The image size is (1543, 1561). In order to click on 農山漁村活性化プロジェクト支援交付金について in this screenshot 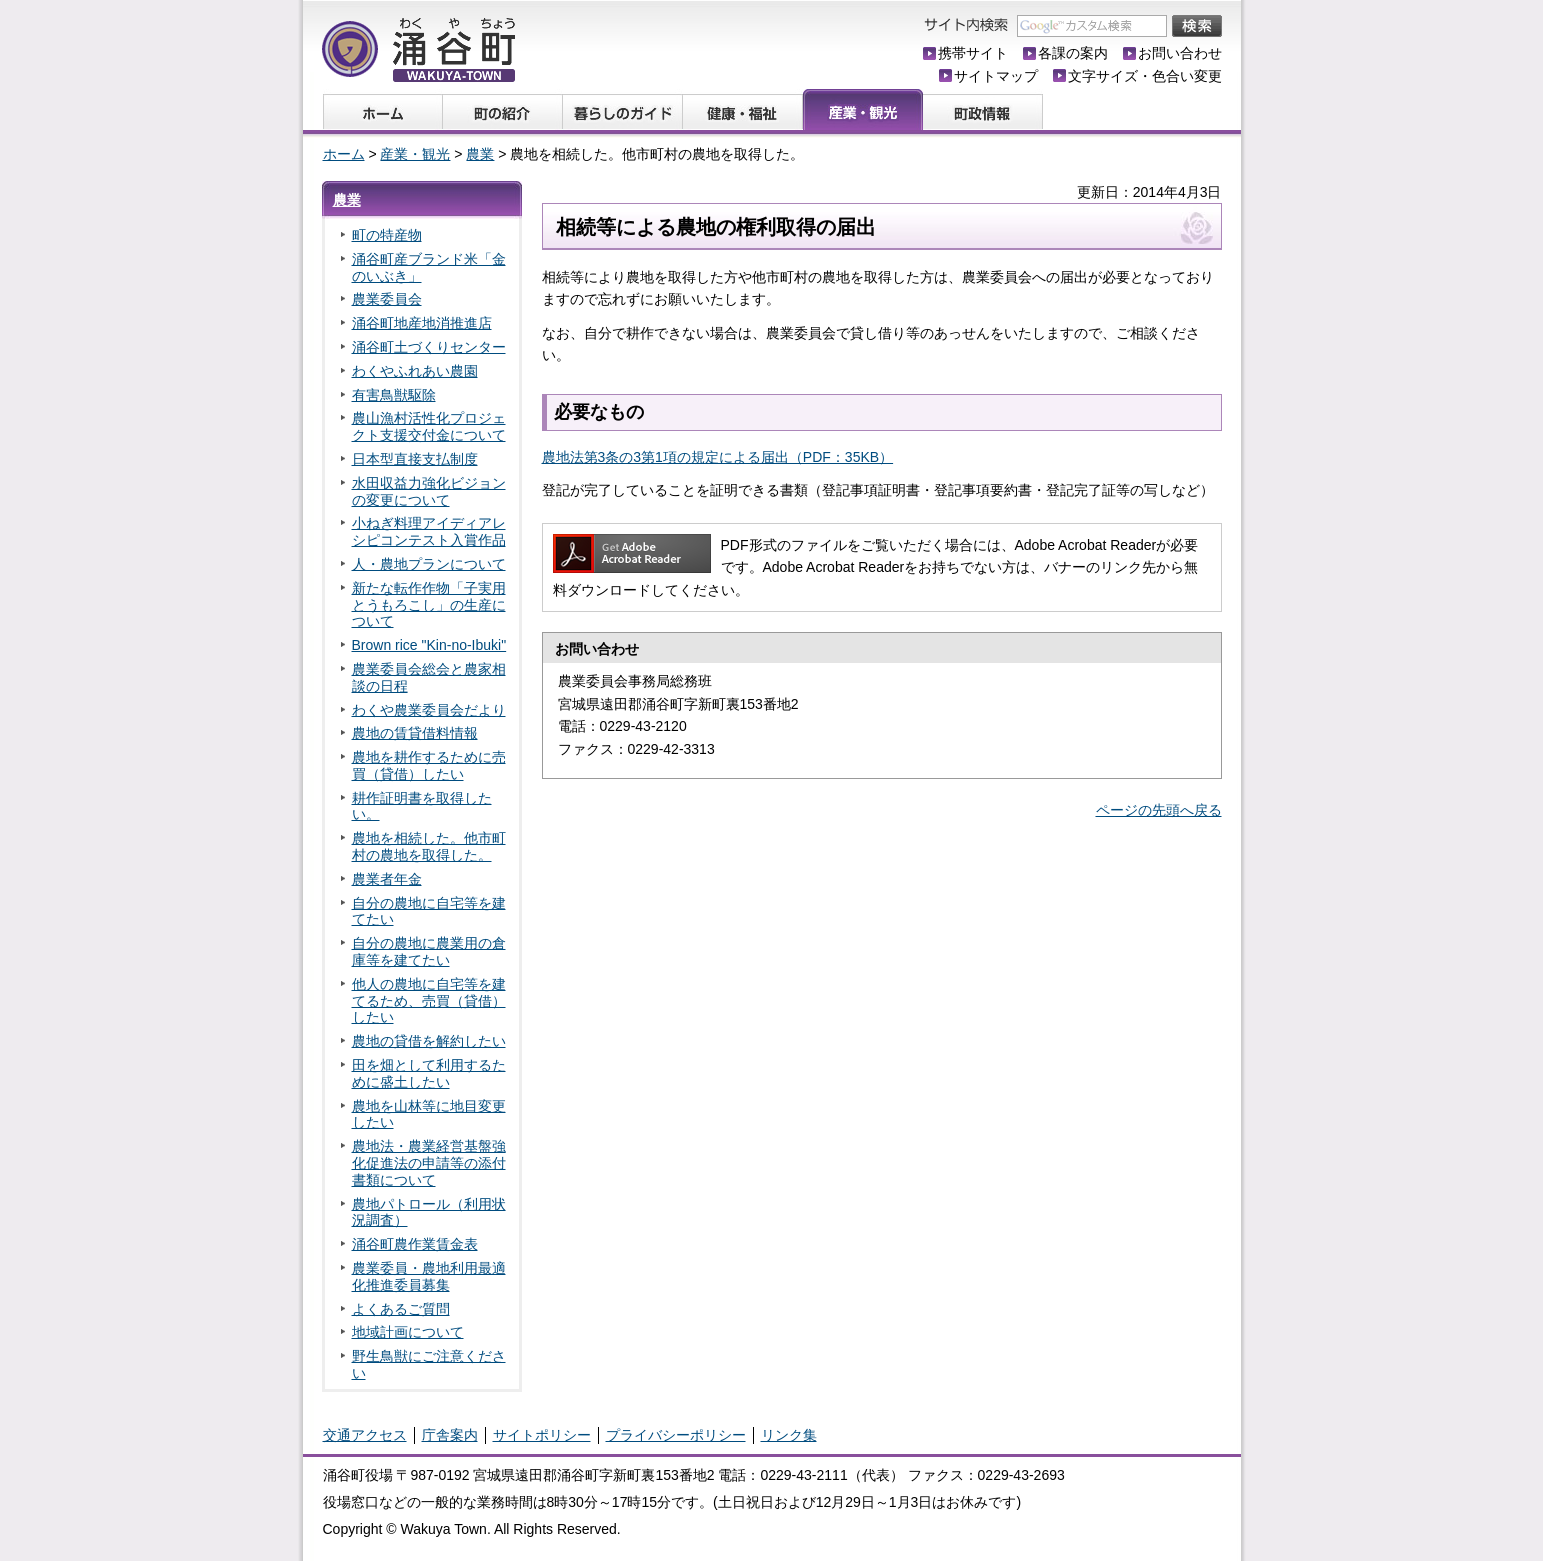, I will do `click(429, 426)`.